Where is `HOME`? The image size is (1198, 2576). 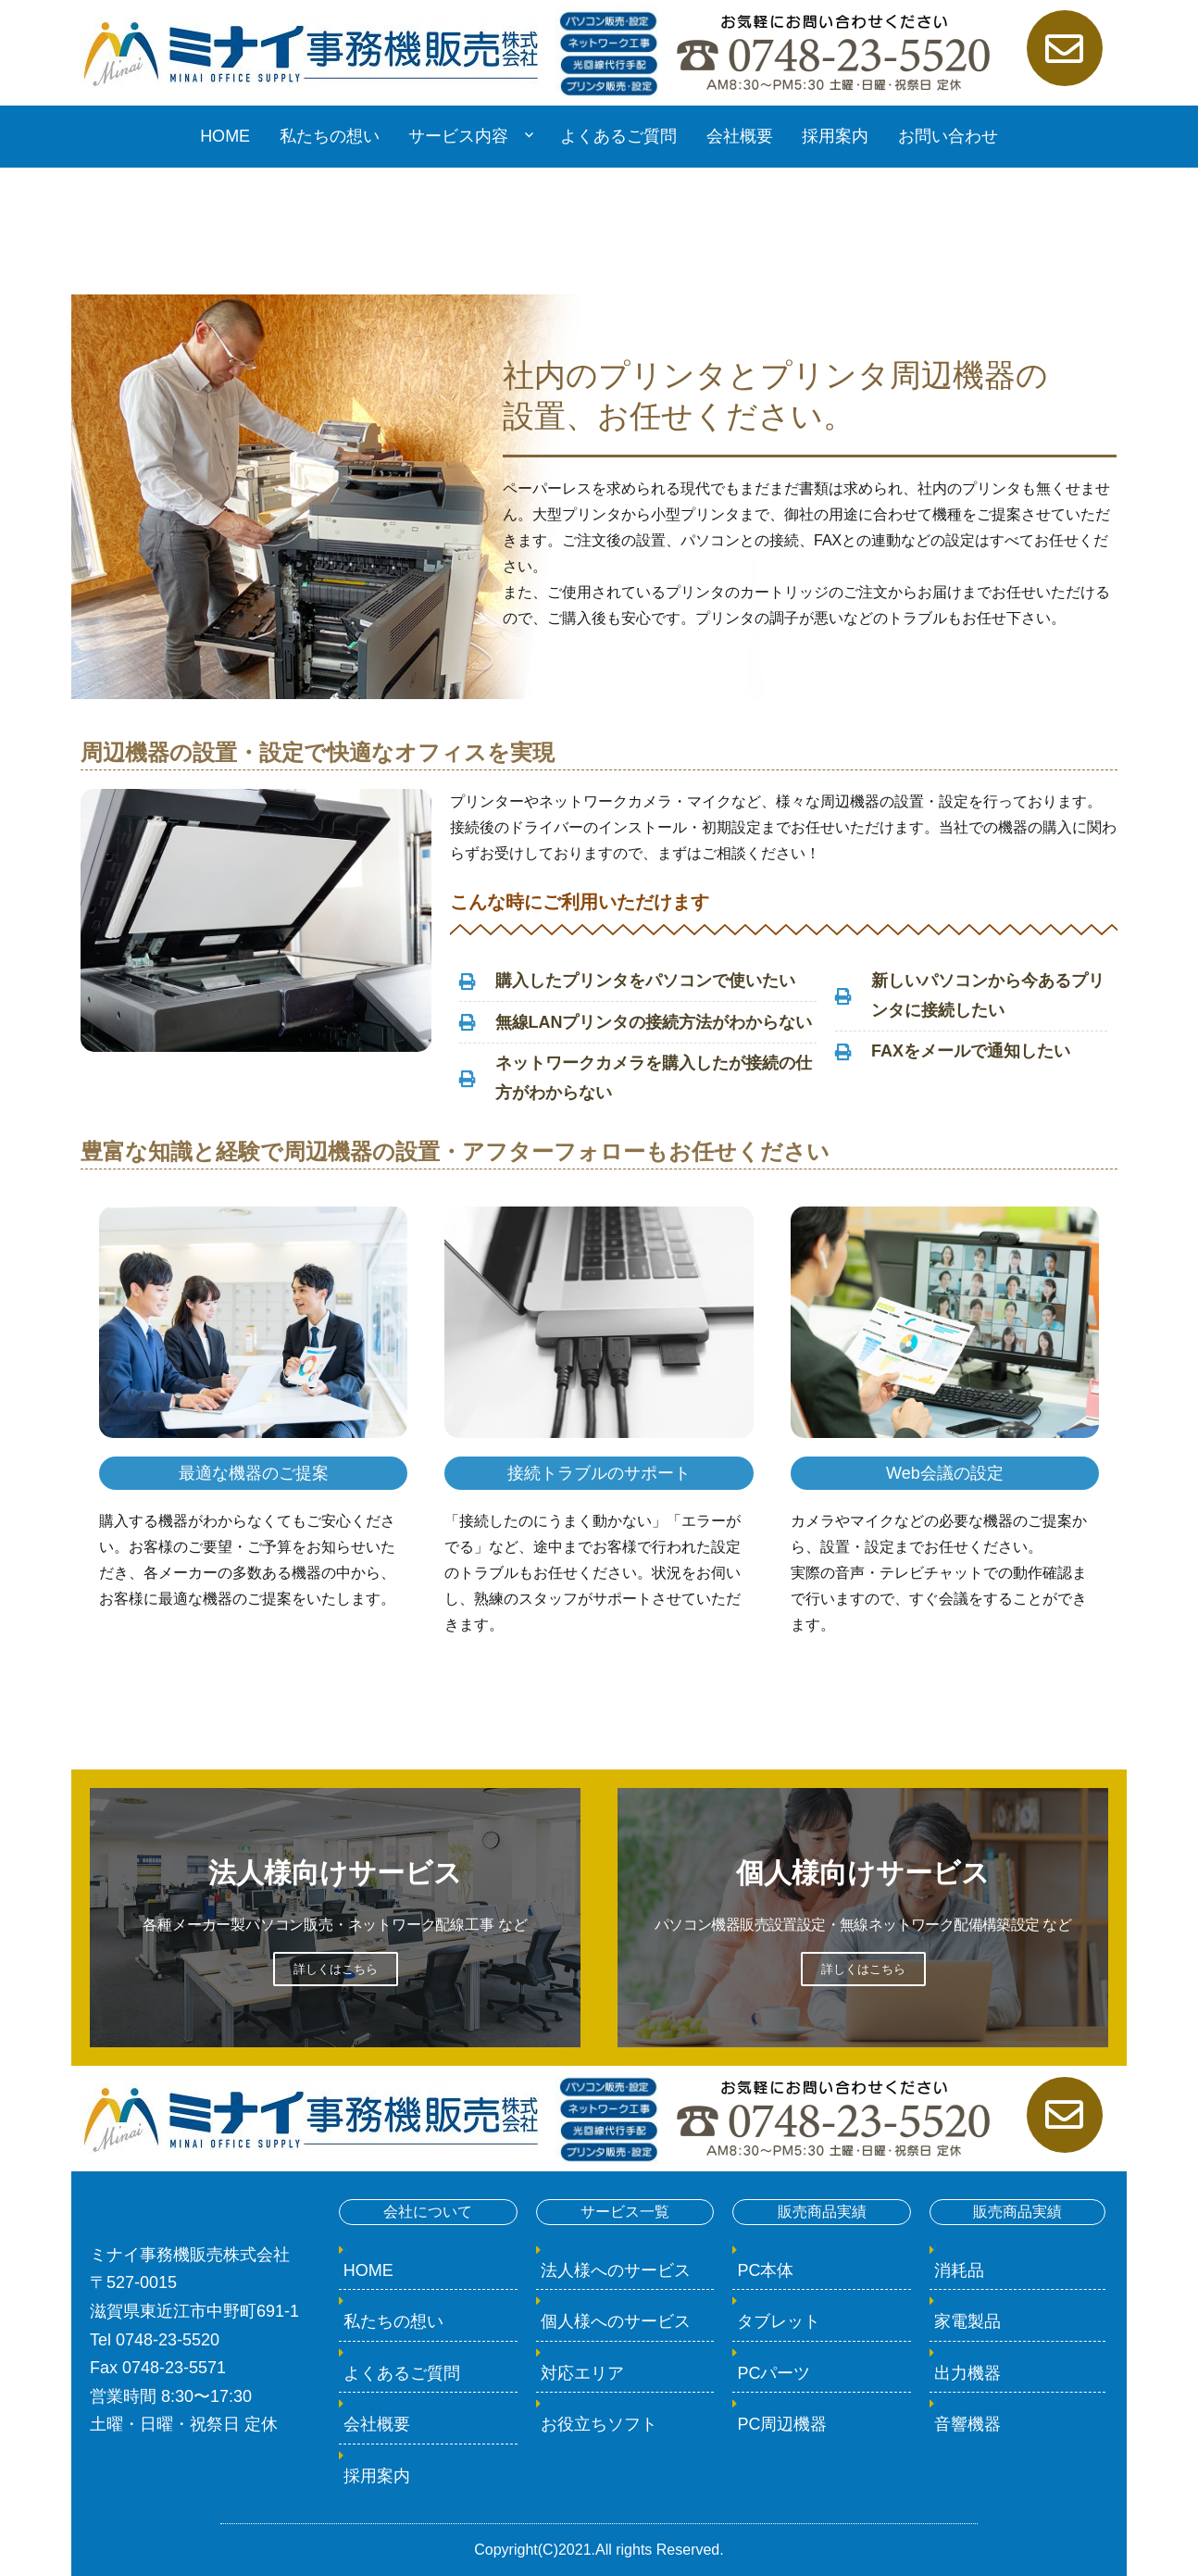
HOME is located at coordinates (225, 136).